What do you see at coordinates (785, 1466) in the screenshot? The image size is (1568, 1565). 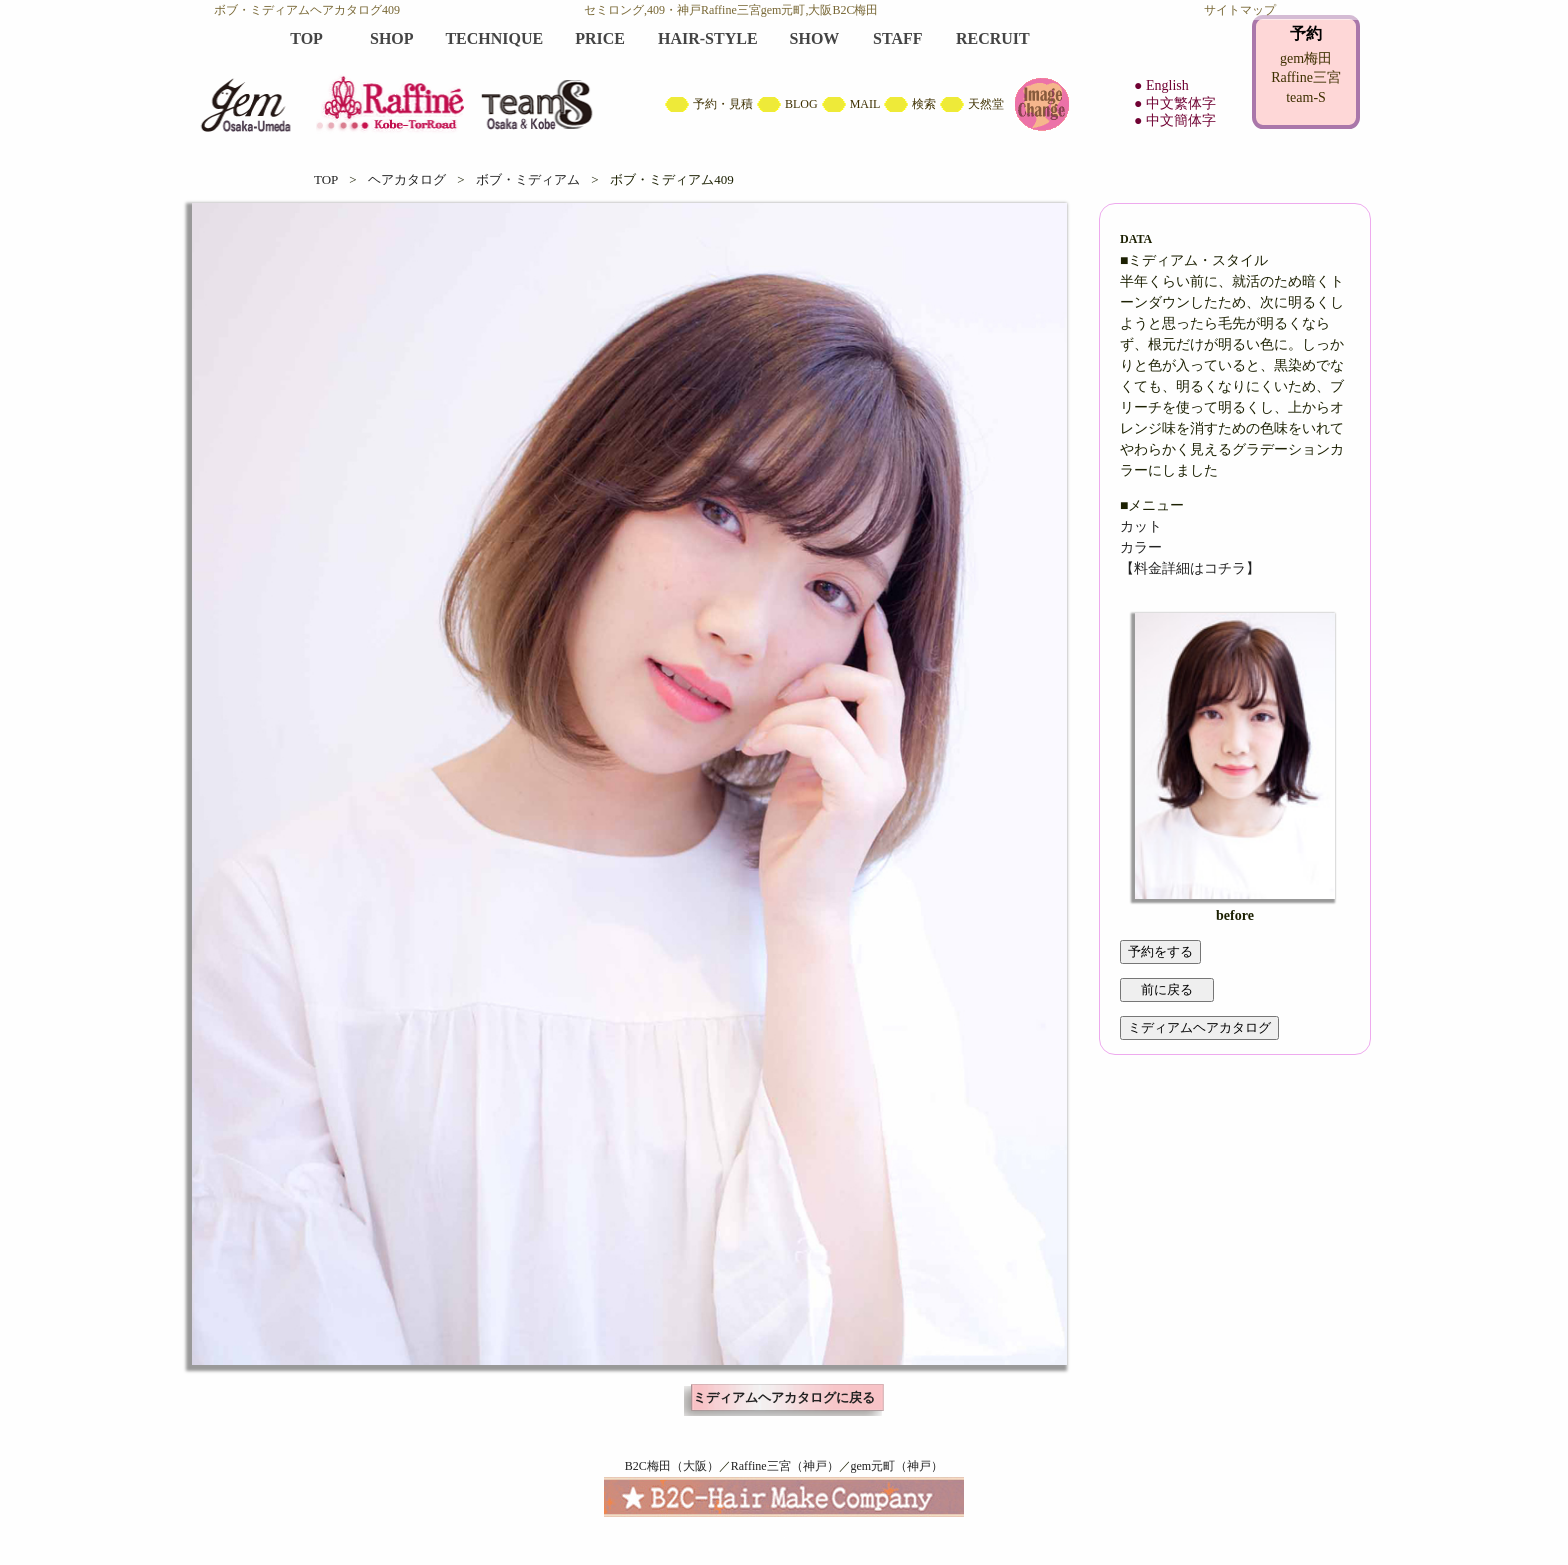 I see `Raffine三宮（神戸）` at bounding box center [785, 1466].